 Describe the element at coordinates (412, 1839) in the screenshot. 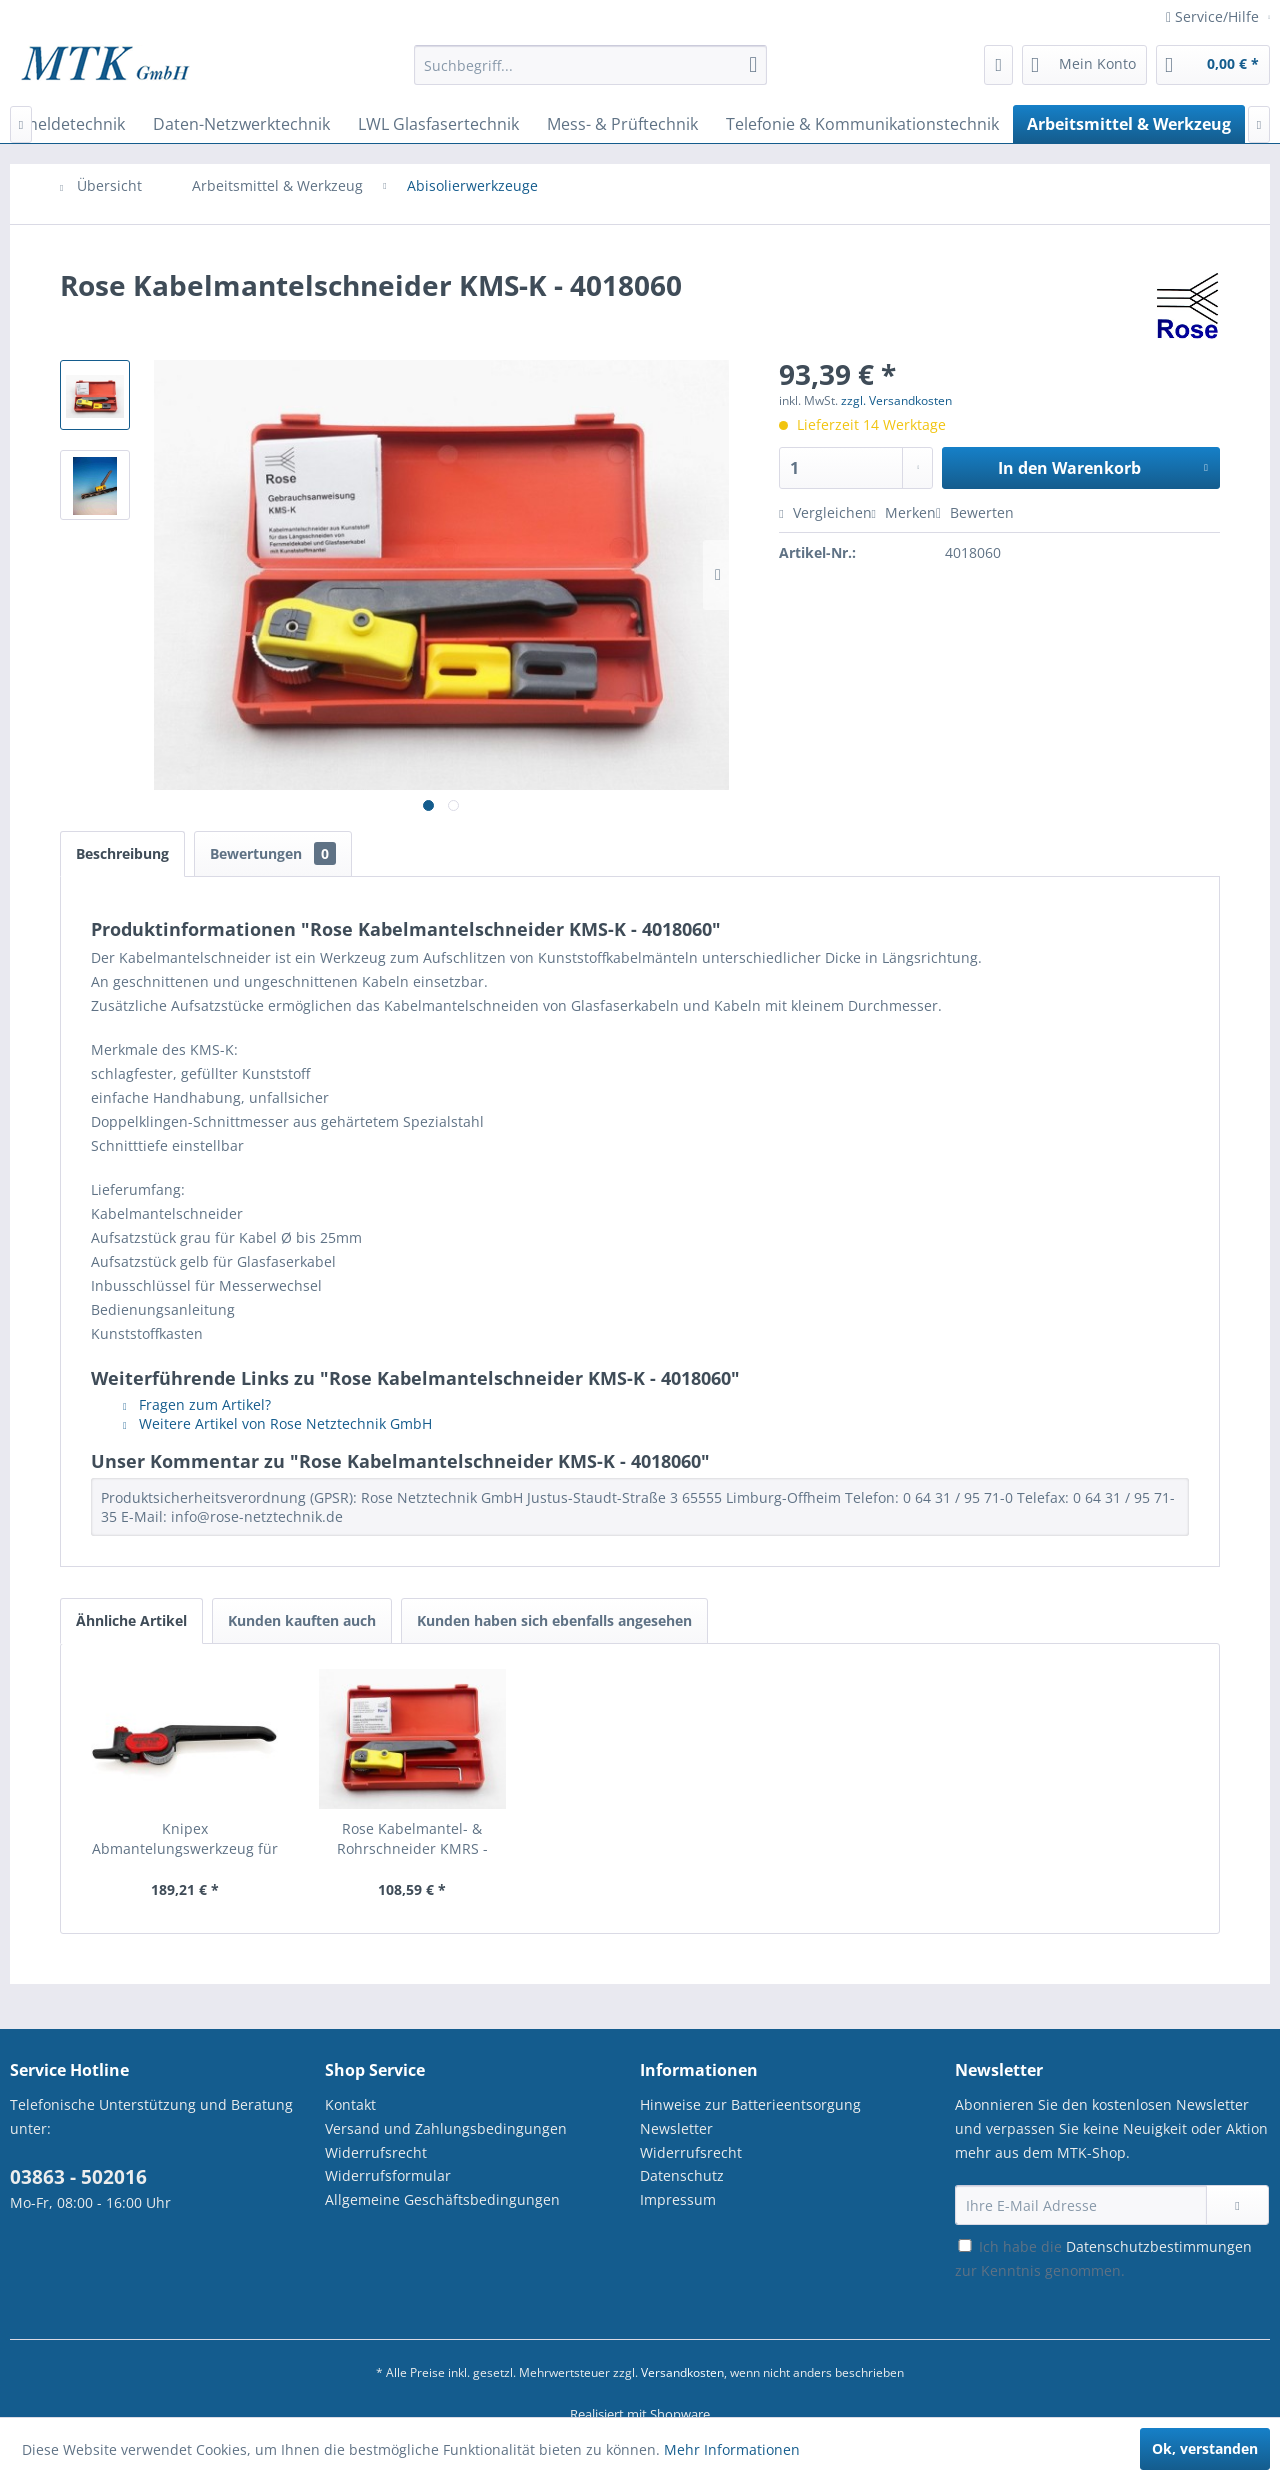

I see `Rose Kabelmantel- & Rohrschneider KMRS - 4018068` at that location.